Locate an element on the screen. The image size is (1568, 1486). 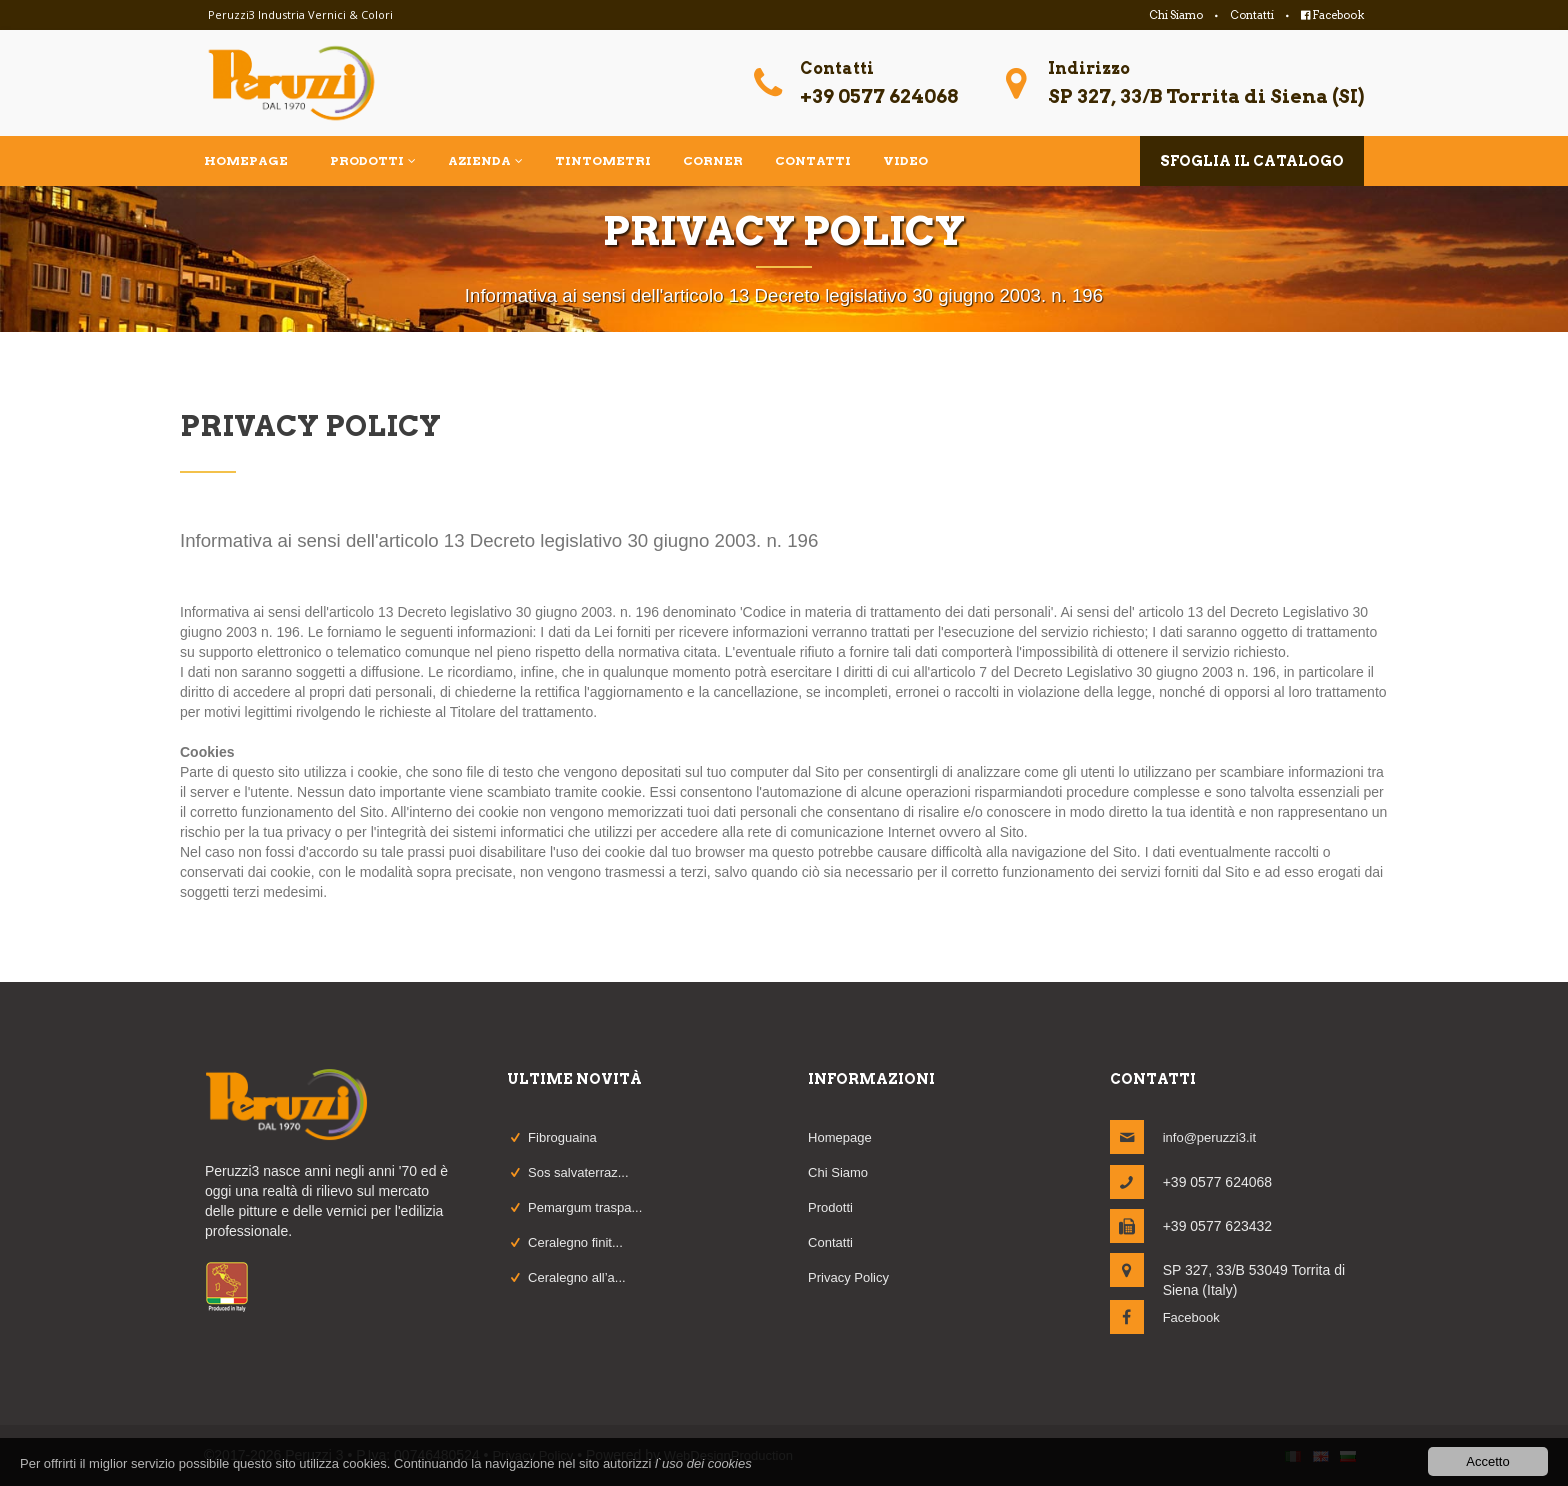
Fibroguaina is located at coordinates (562, 1137).